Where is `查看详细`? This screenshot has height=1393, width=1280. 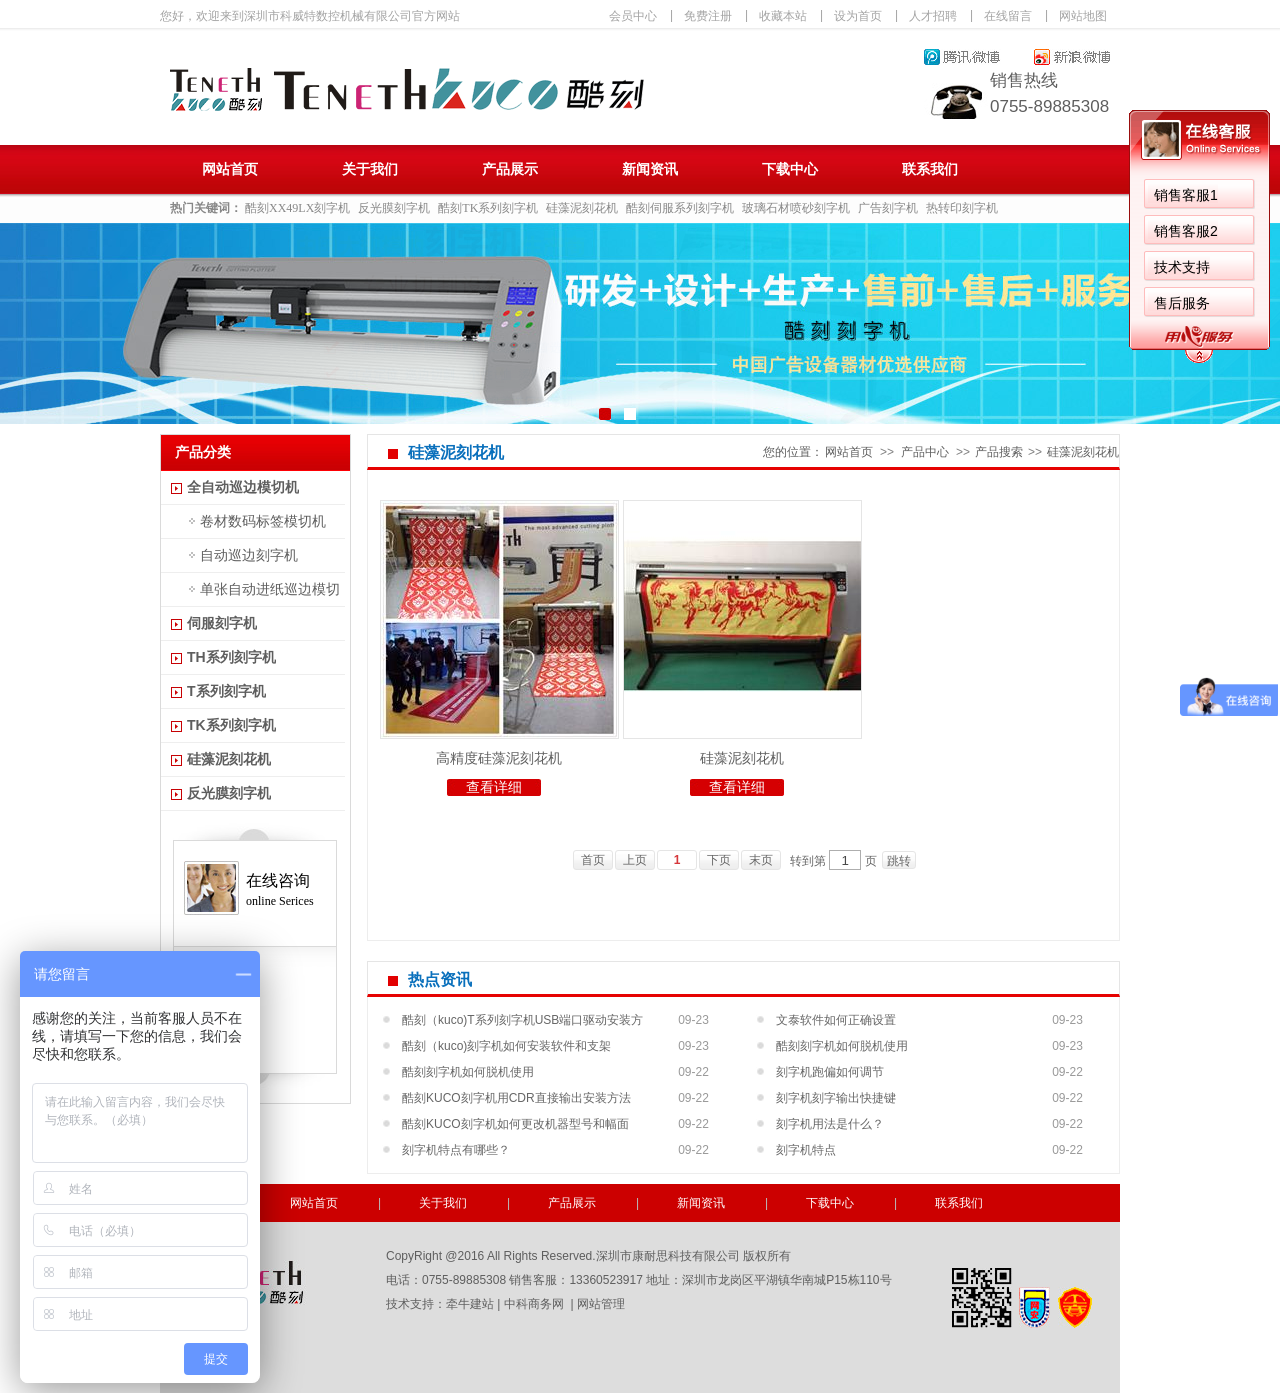 查看详细 is located at coordinates (494, 787).